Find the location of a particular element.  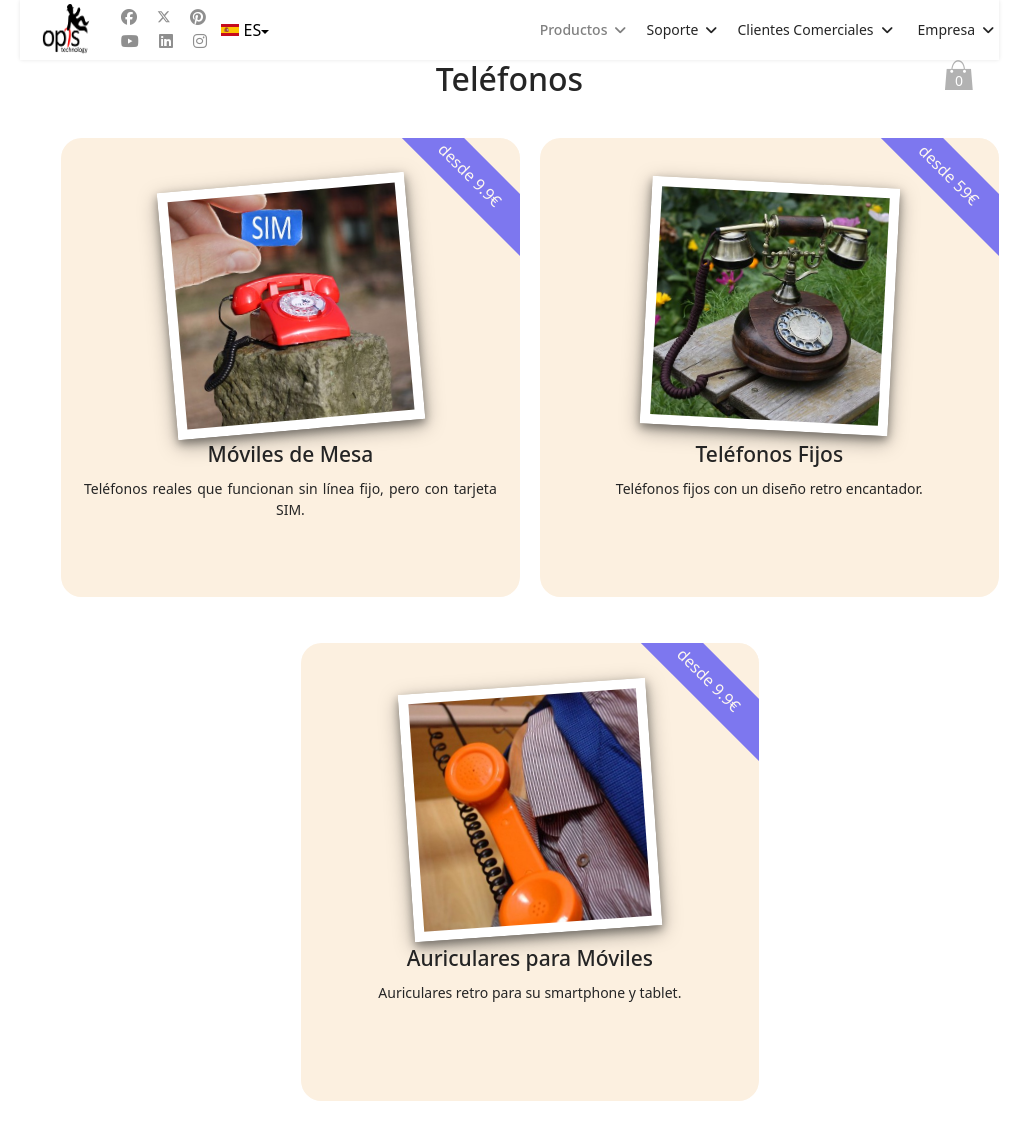

[Facebook] is located at coordinates (129, 17).